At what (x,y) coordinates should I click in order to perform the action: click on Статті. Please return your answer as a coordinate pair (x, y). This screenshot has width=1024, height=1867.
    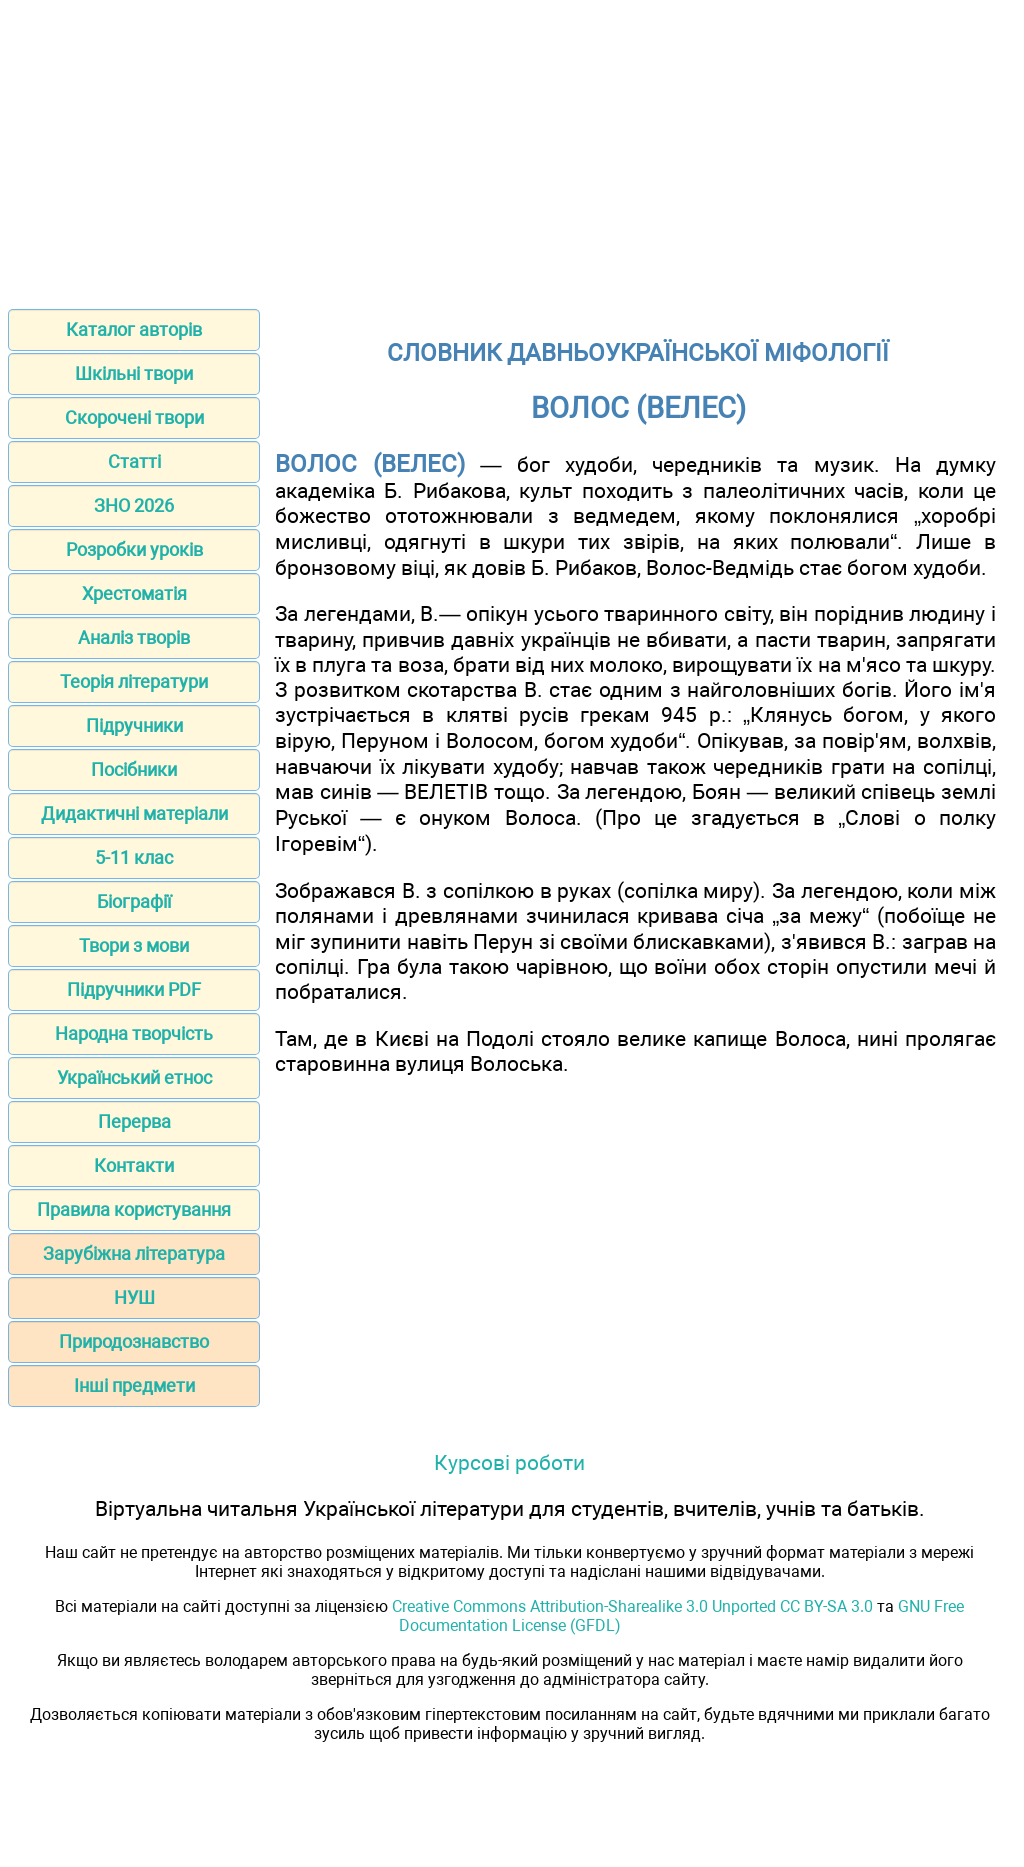
    Looking at the image, I should click on (134, 461).